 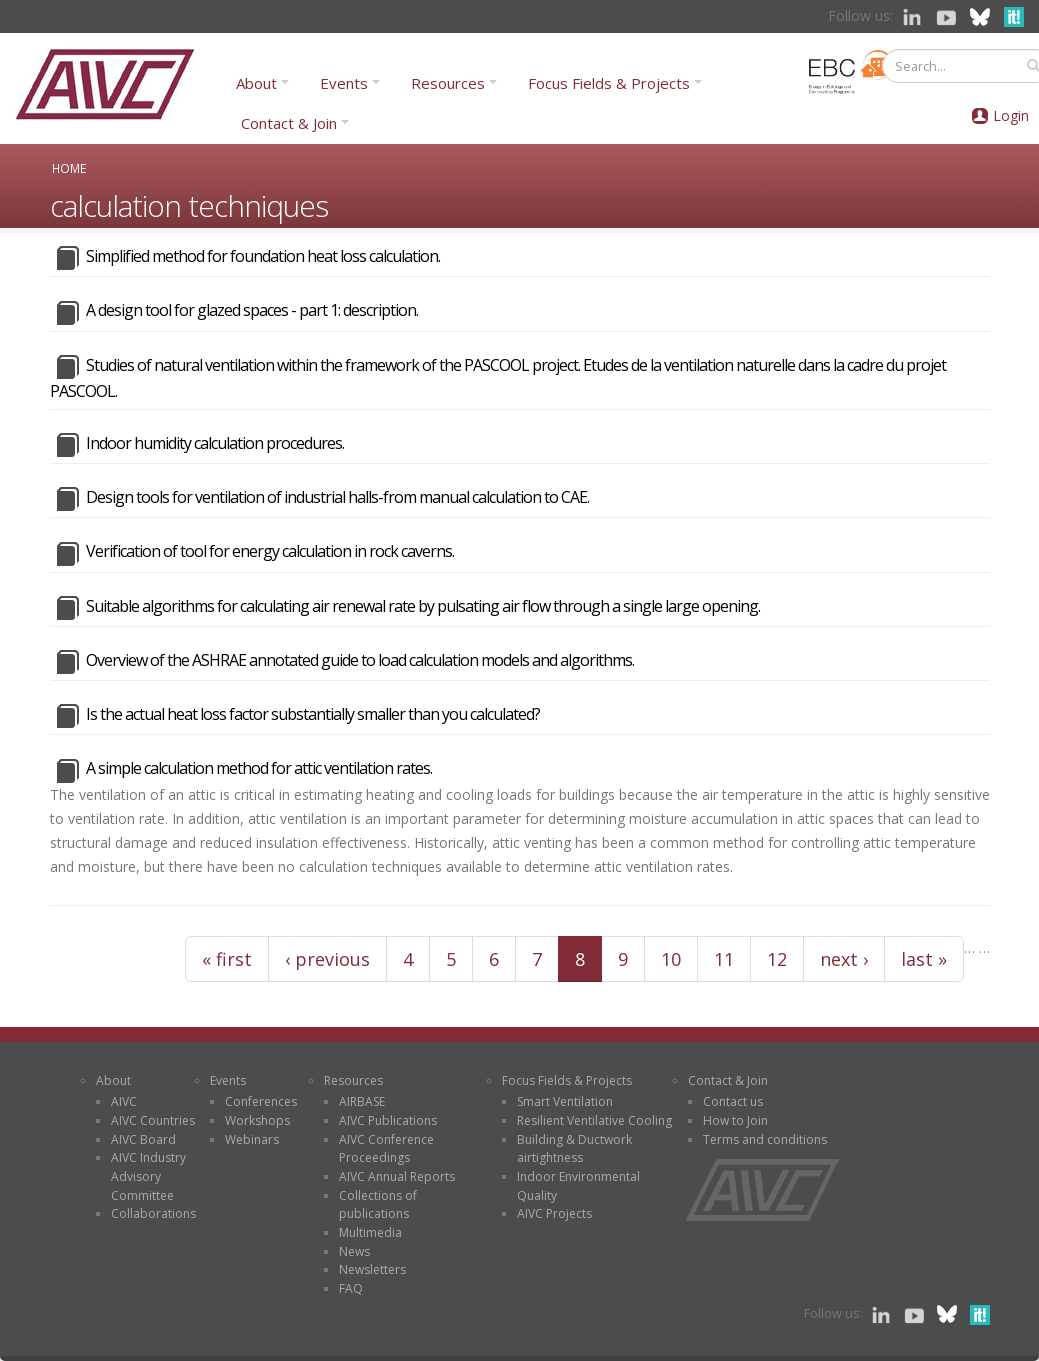 What do you see at coordinates (370, 1232) in the screenshot?
I see `Multimedia` at bounding box center [370, 1232].